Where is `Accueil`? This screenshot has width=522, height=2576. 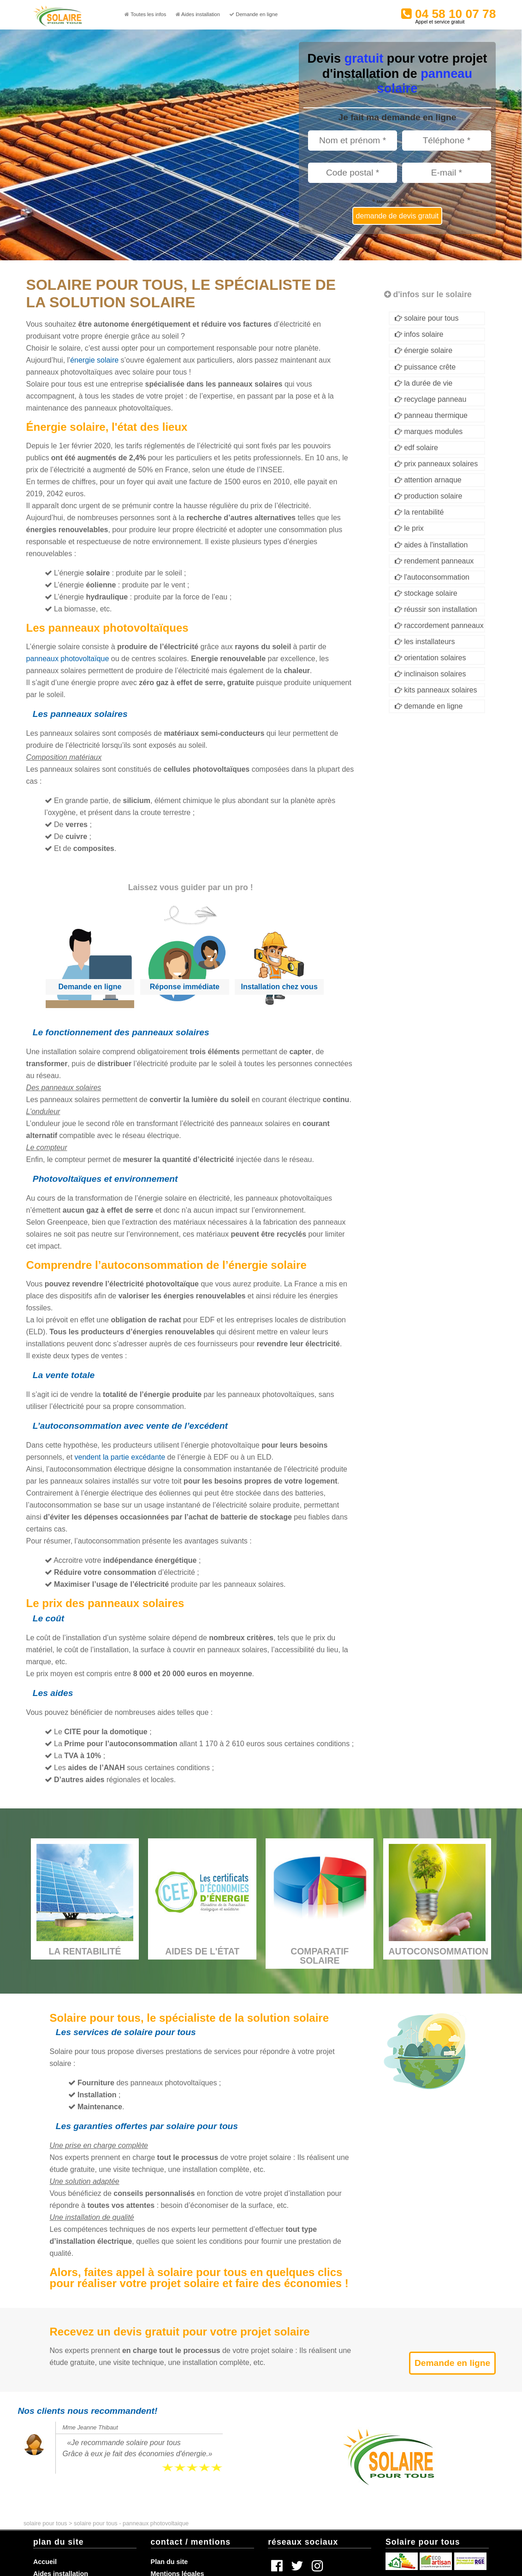 Accueil is located at coordinates (45, 2561).